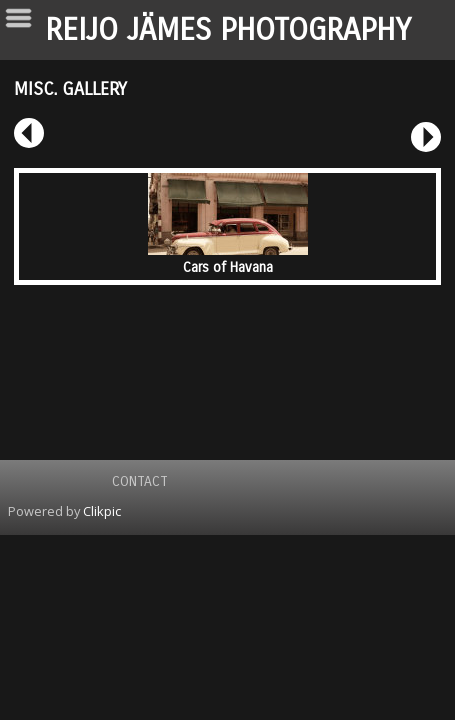 The height and width of the screenshot is (720, 455). What do you see at coordinates (228, 30) in the screenshot?
I see `REIJO JÄMES PHOTOGRAPHY` at bounding box center [228, 30].